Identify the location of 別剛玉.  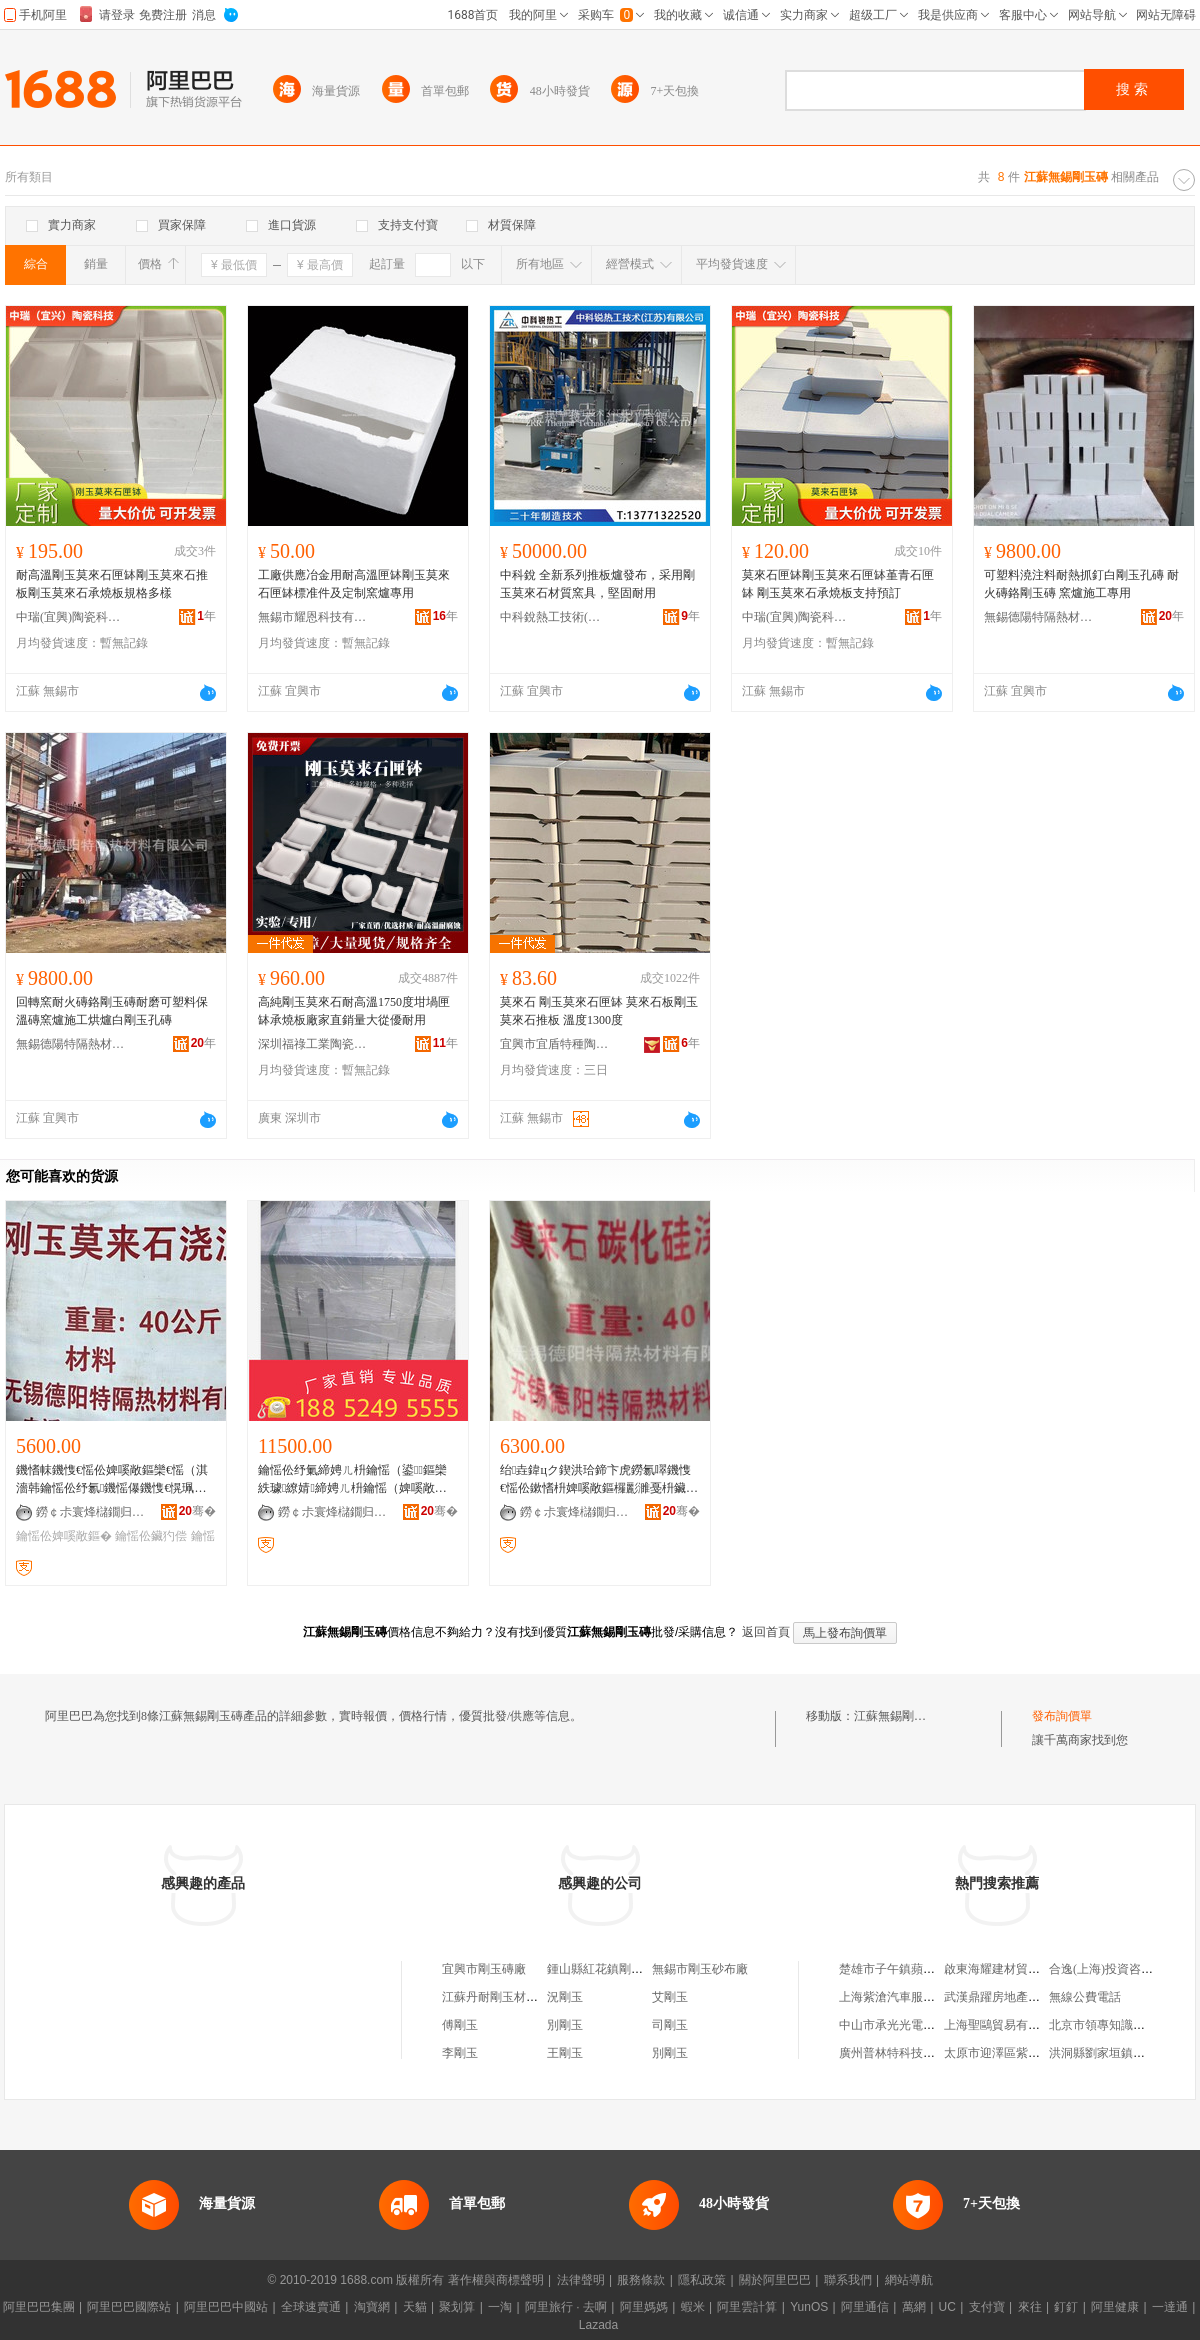
(565, 2025).